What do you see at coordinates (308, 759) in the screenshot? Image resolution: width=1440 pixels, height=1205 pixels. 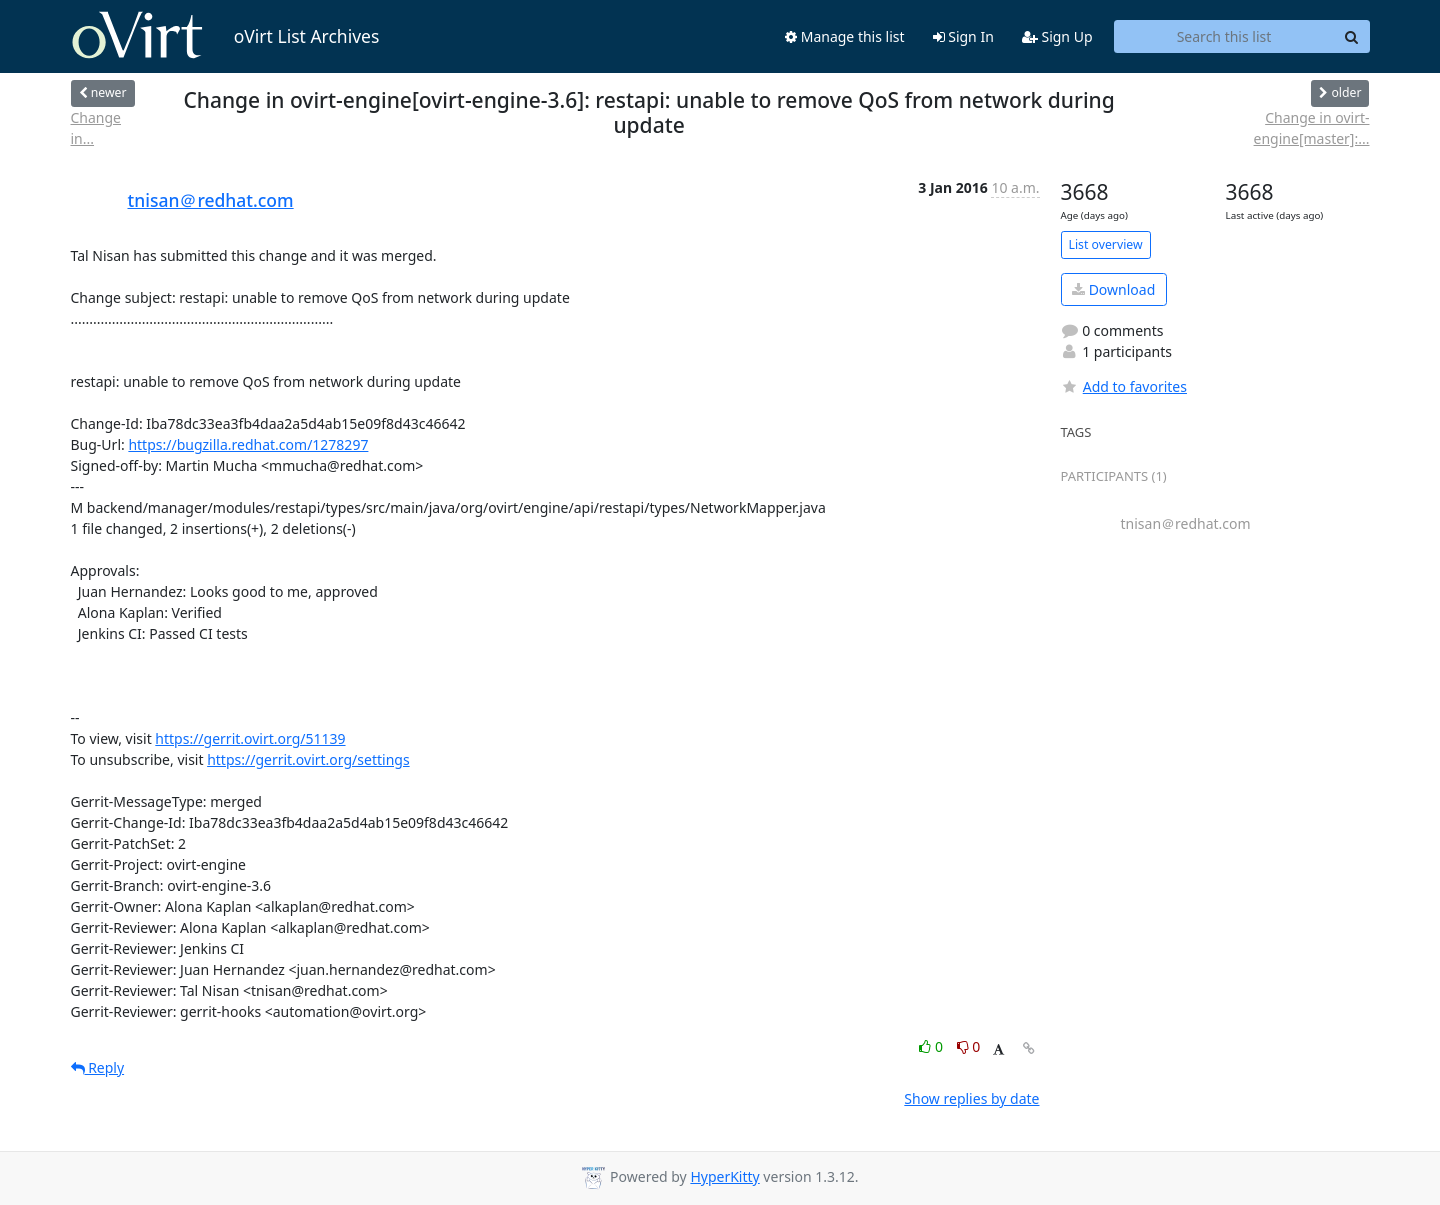 I see `https://gerrit.ovirt.org/settings` at bounding box center [308, 759].